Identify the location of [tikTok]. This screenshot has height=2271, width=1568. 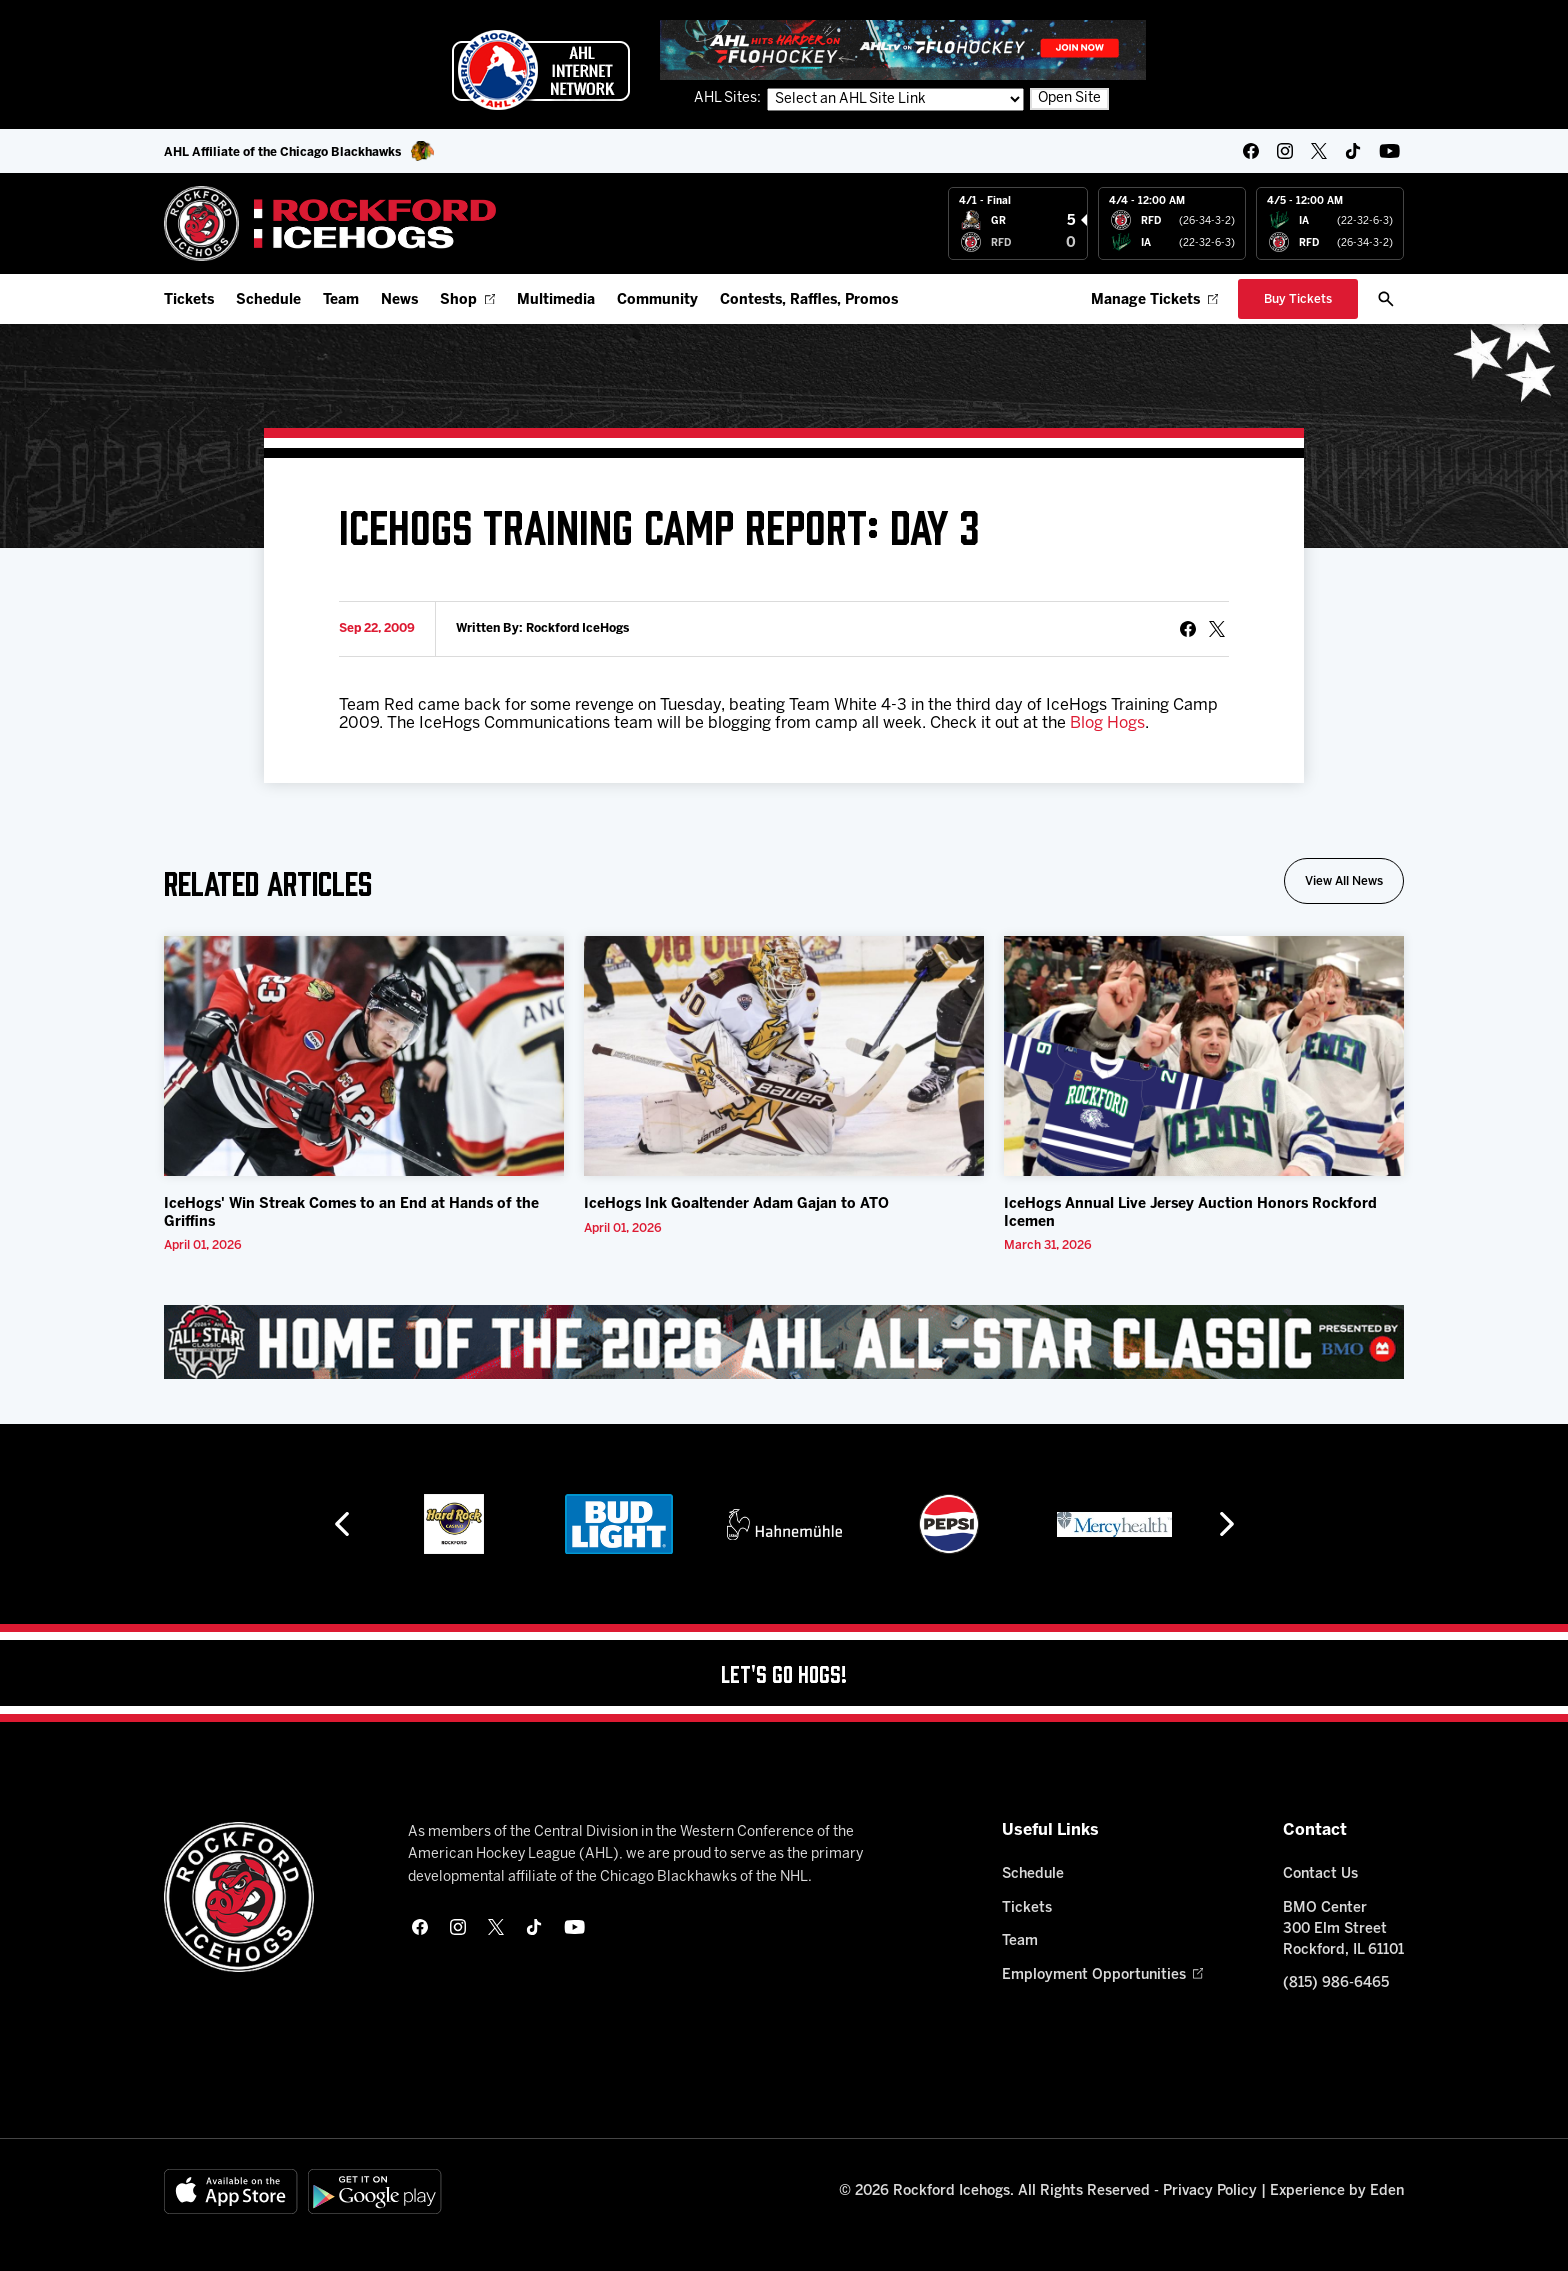
(1353, 151).